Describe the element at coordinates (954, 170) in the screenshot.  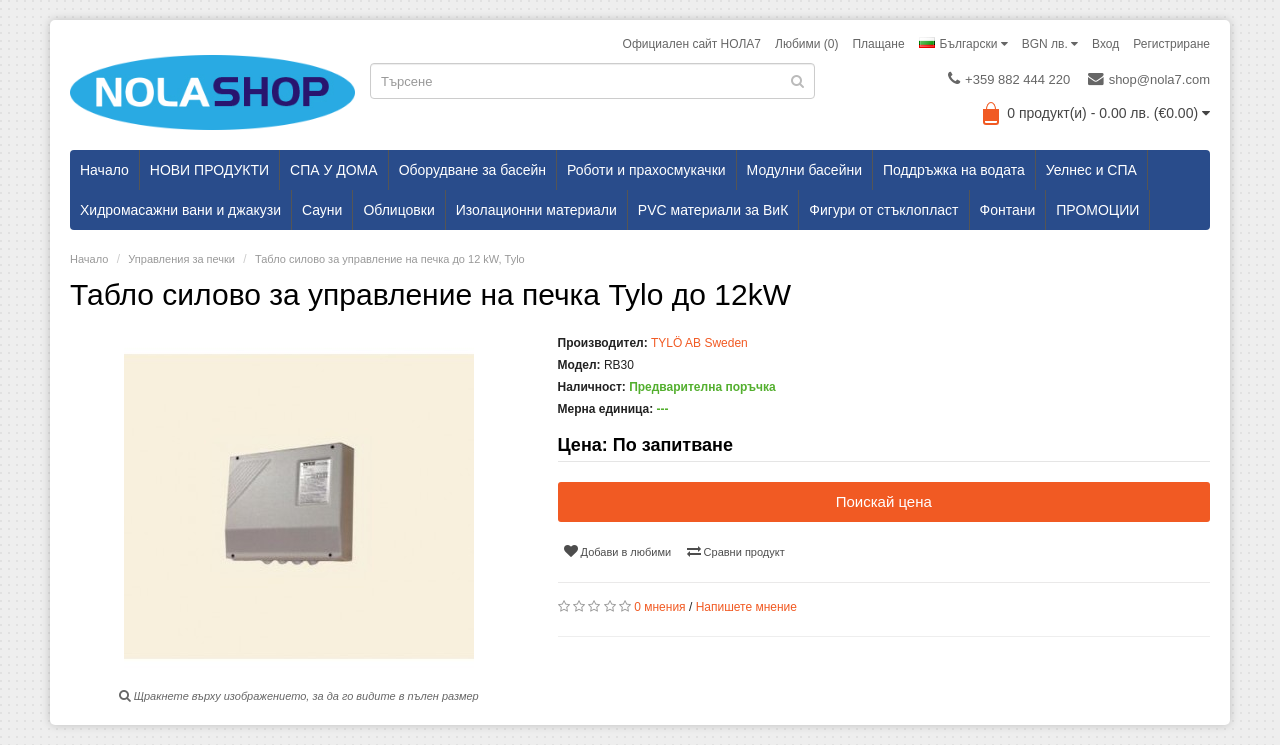
I see `Поддръжка на водата` at that location.